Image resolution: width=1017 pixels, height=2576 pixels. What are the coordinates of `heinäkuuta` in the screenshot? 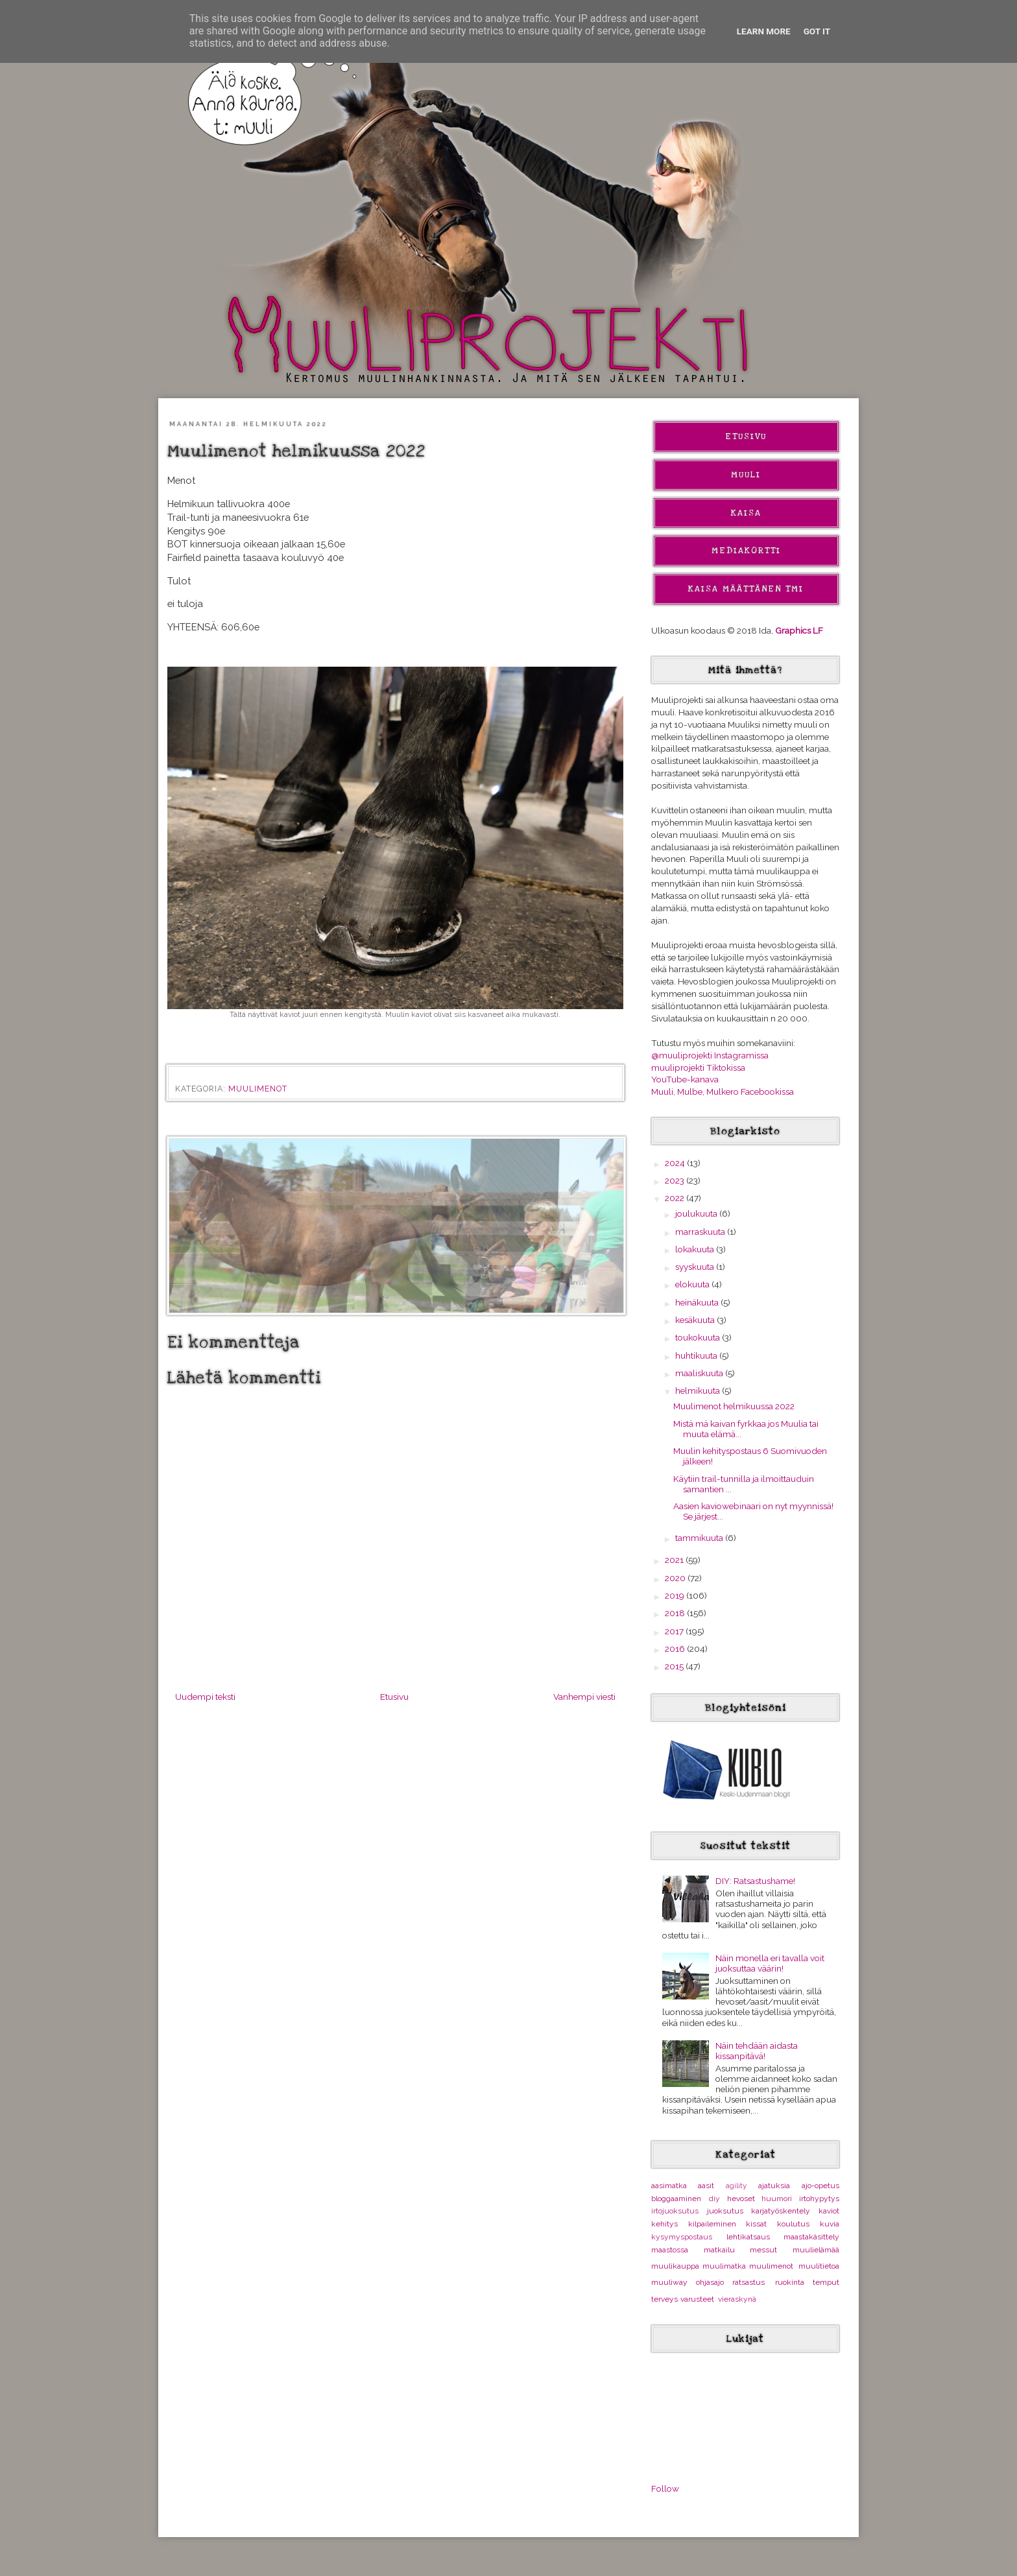 It's located at (698, 1302).